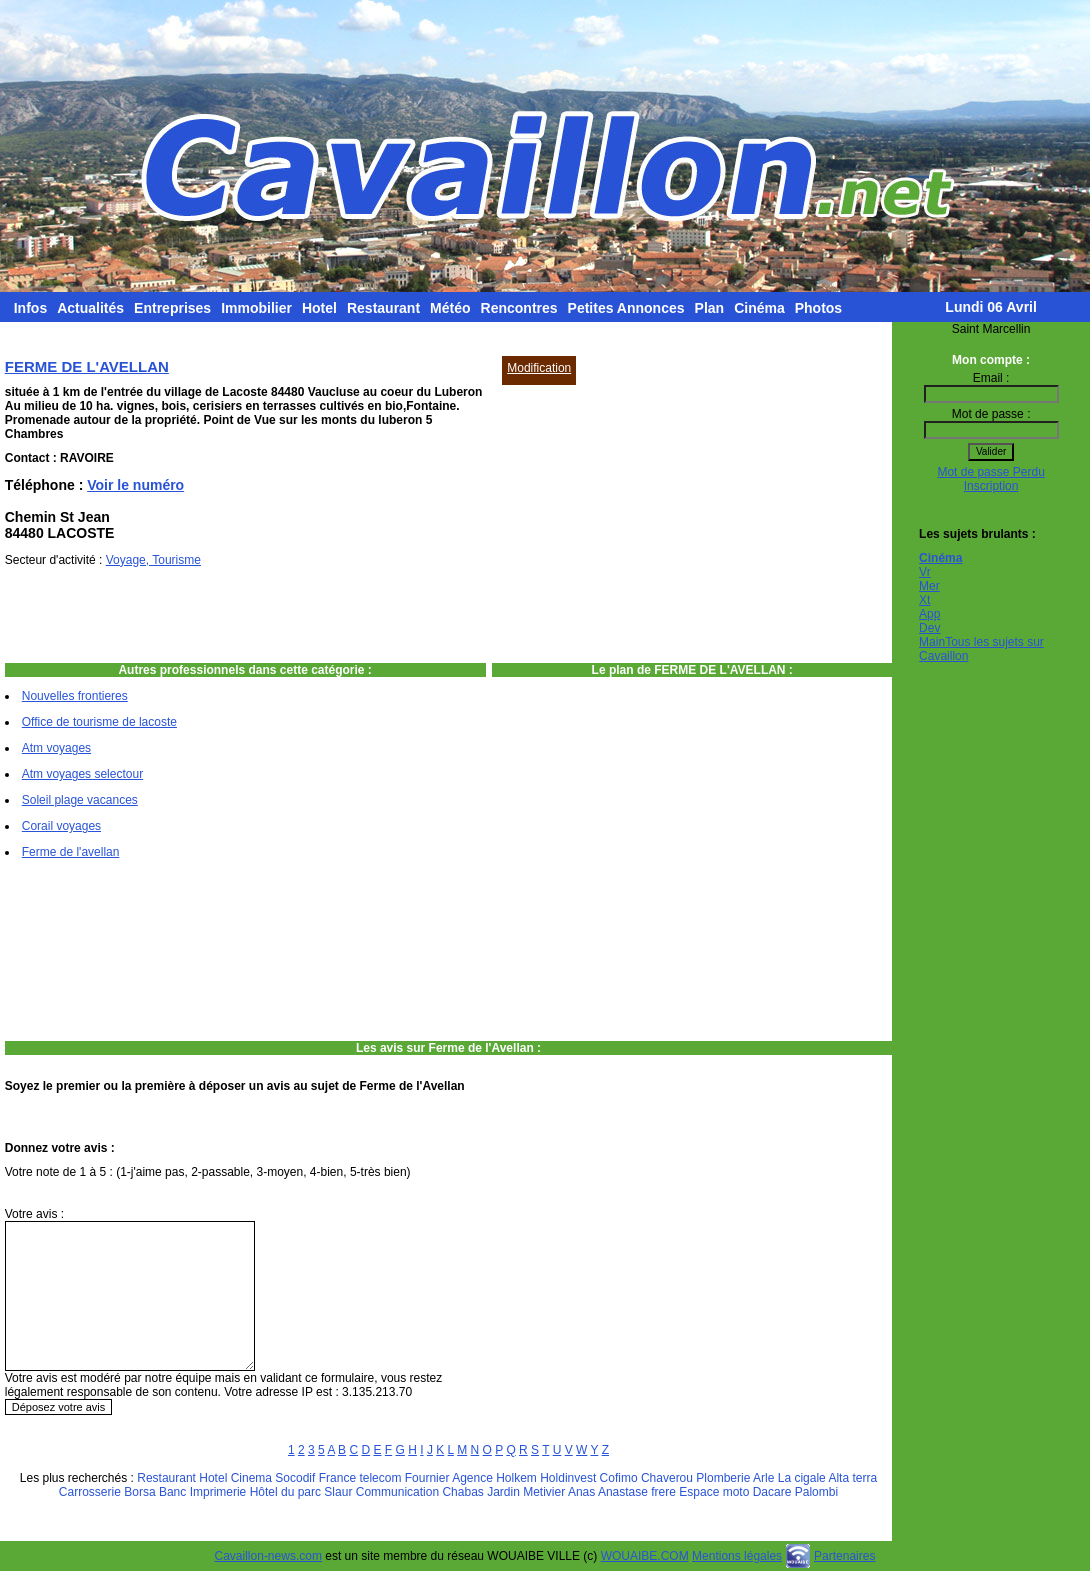 The image size is (1090, 1571). I want to click on Restaurant, so click(383, 308).